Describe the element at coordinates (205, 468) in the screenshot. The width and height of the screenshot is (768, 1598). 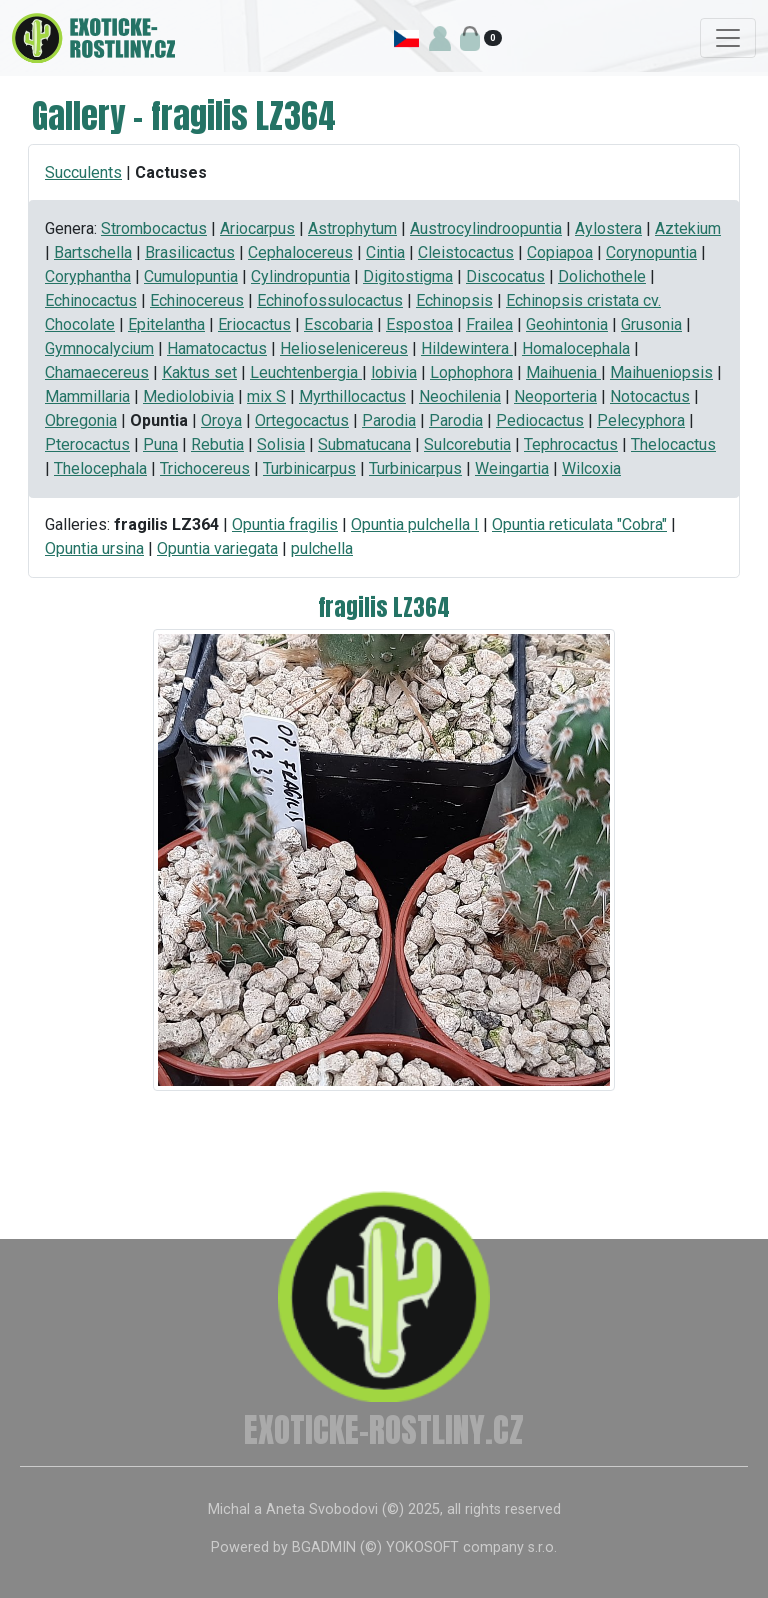
I see `Trichocereus` at that location.